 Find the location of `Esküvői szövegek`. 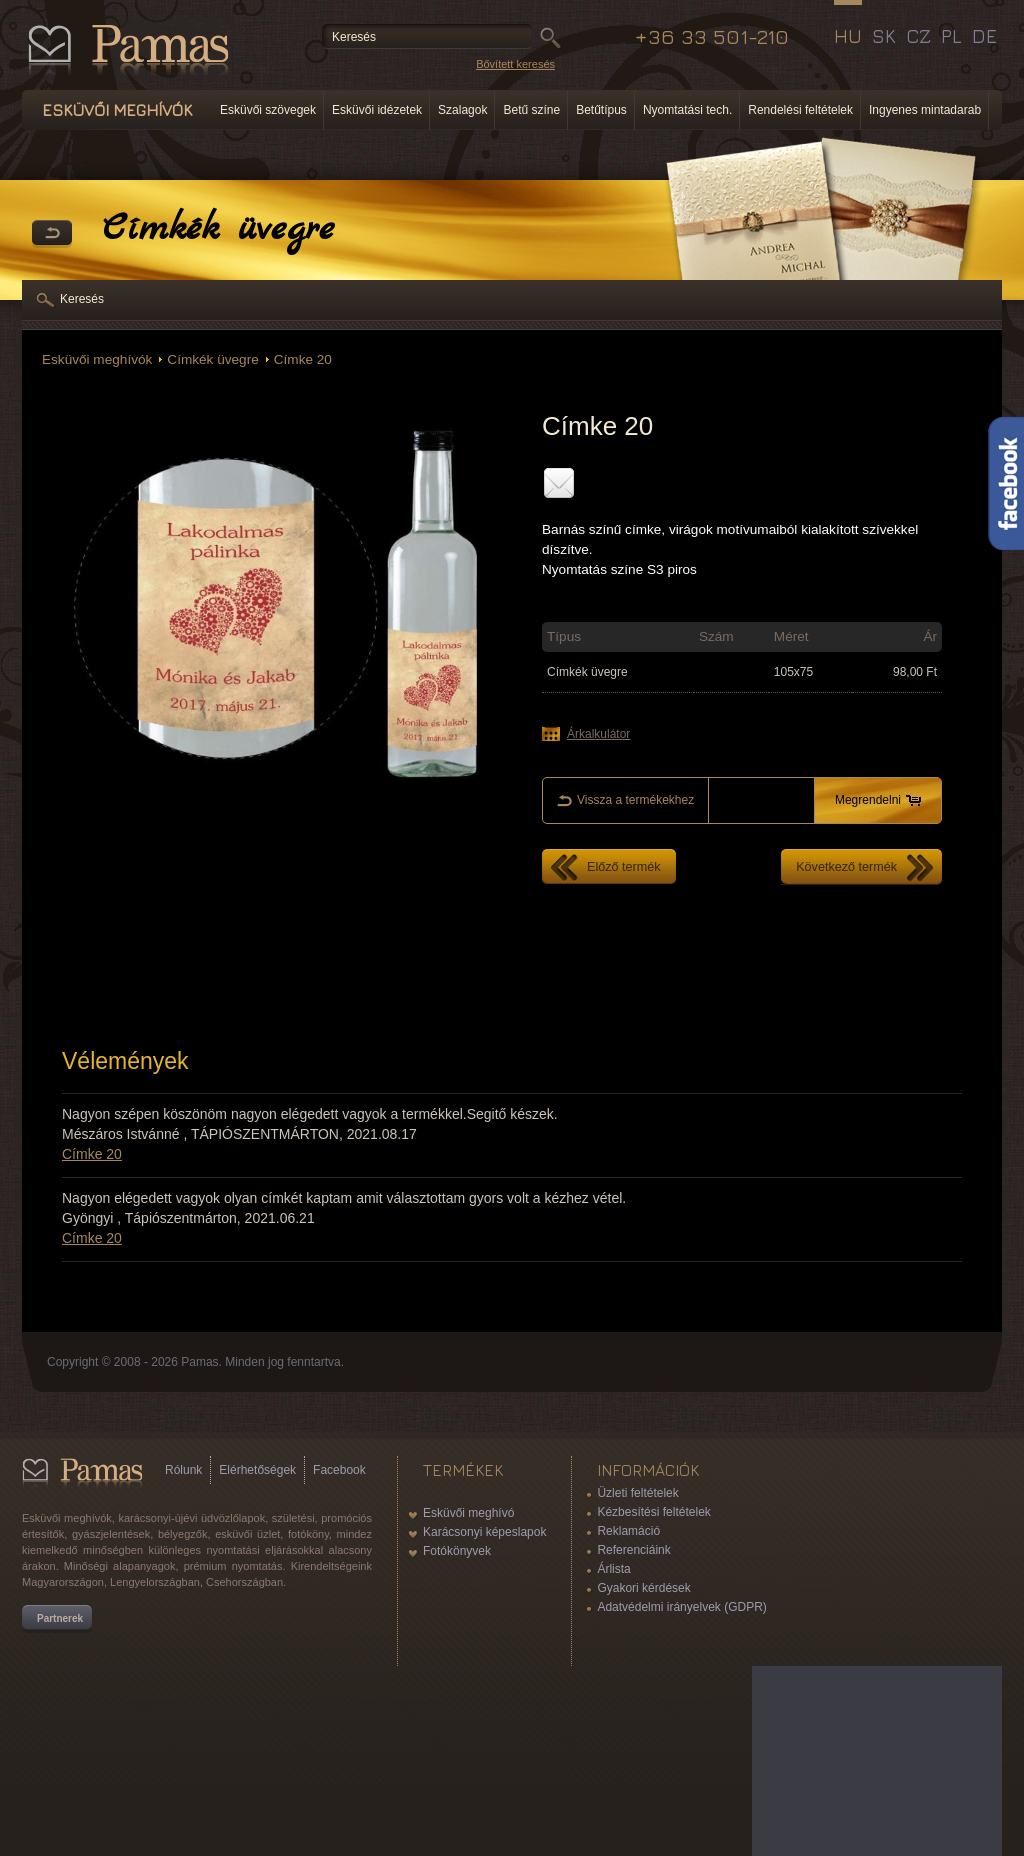

Esküvői szövegek is located at coordinates (268, 110).